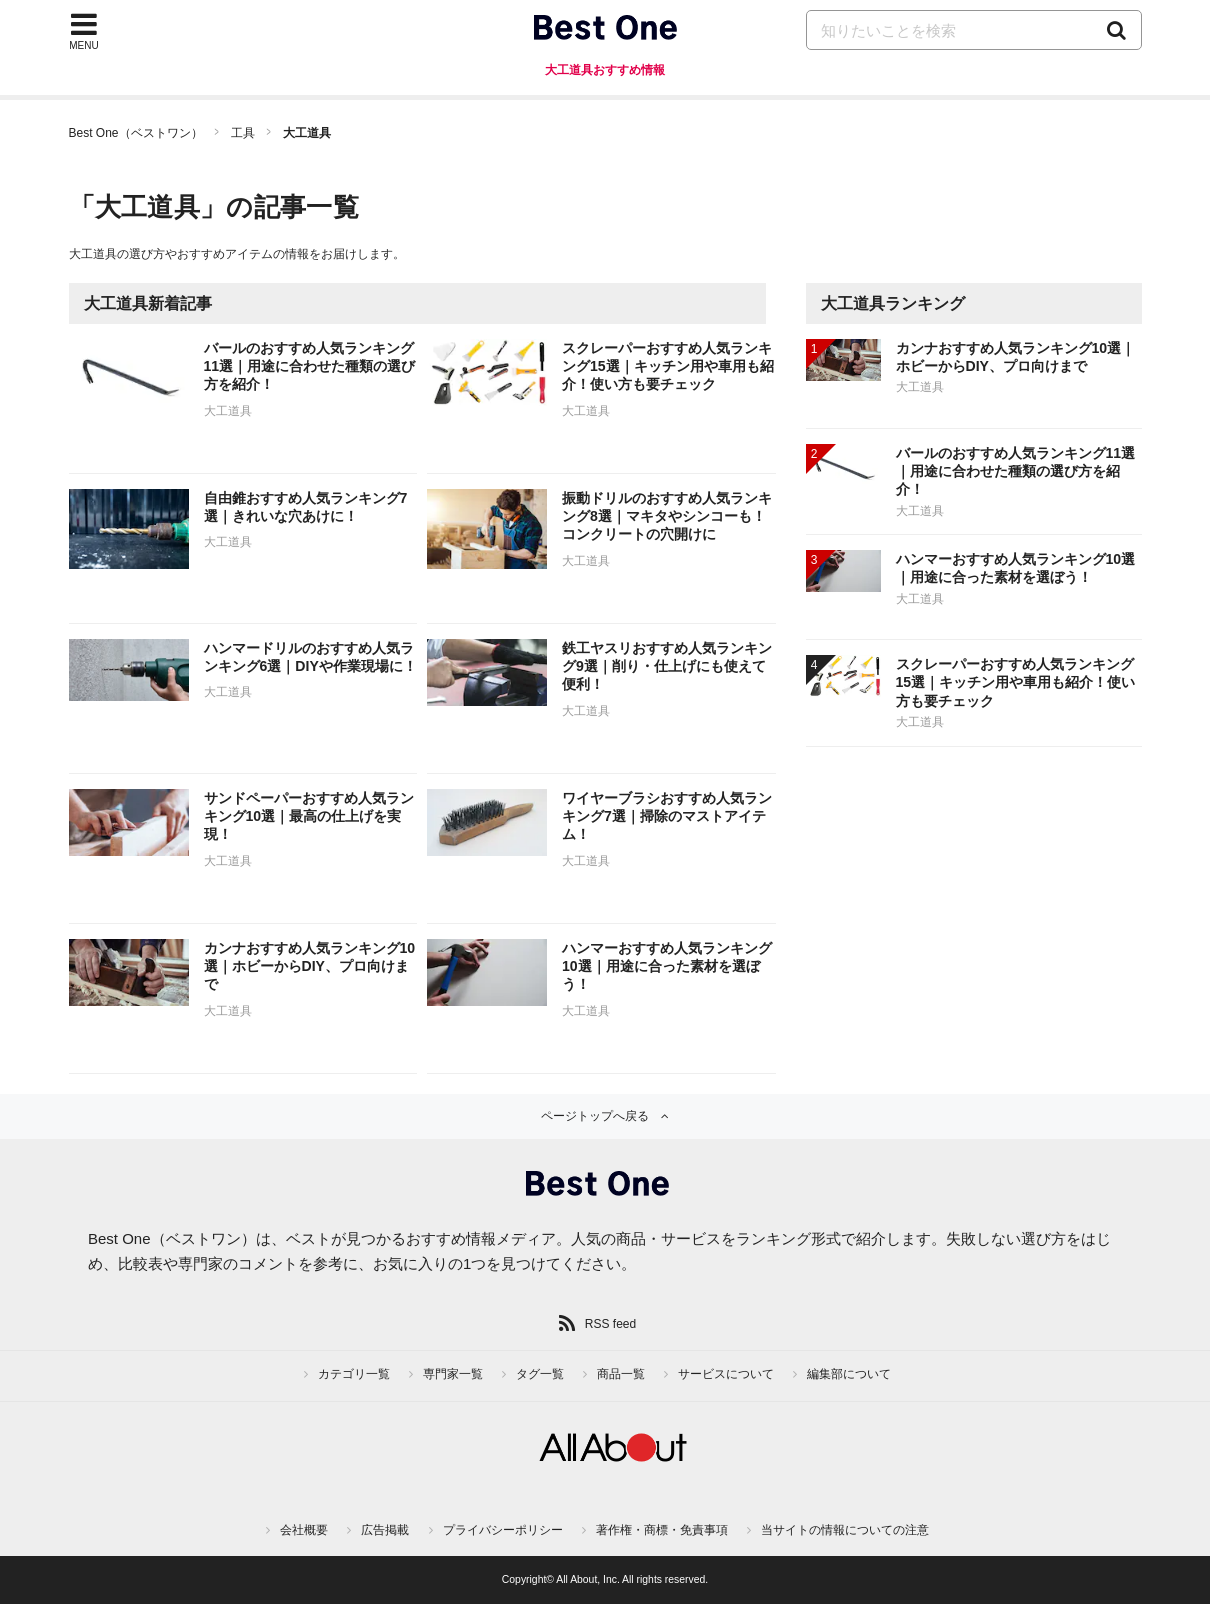  I want to click on カテゴリ一覧, so click(354, 1374).